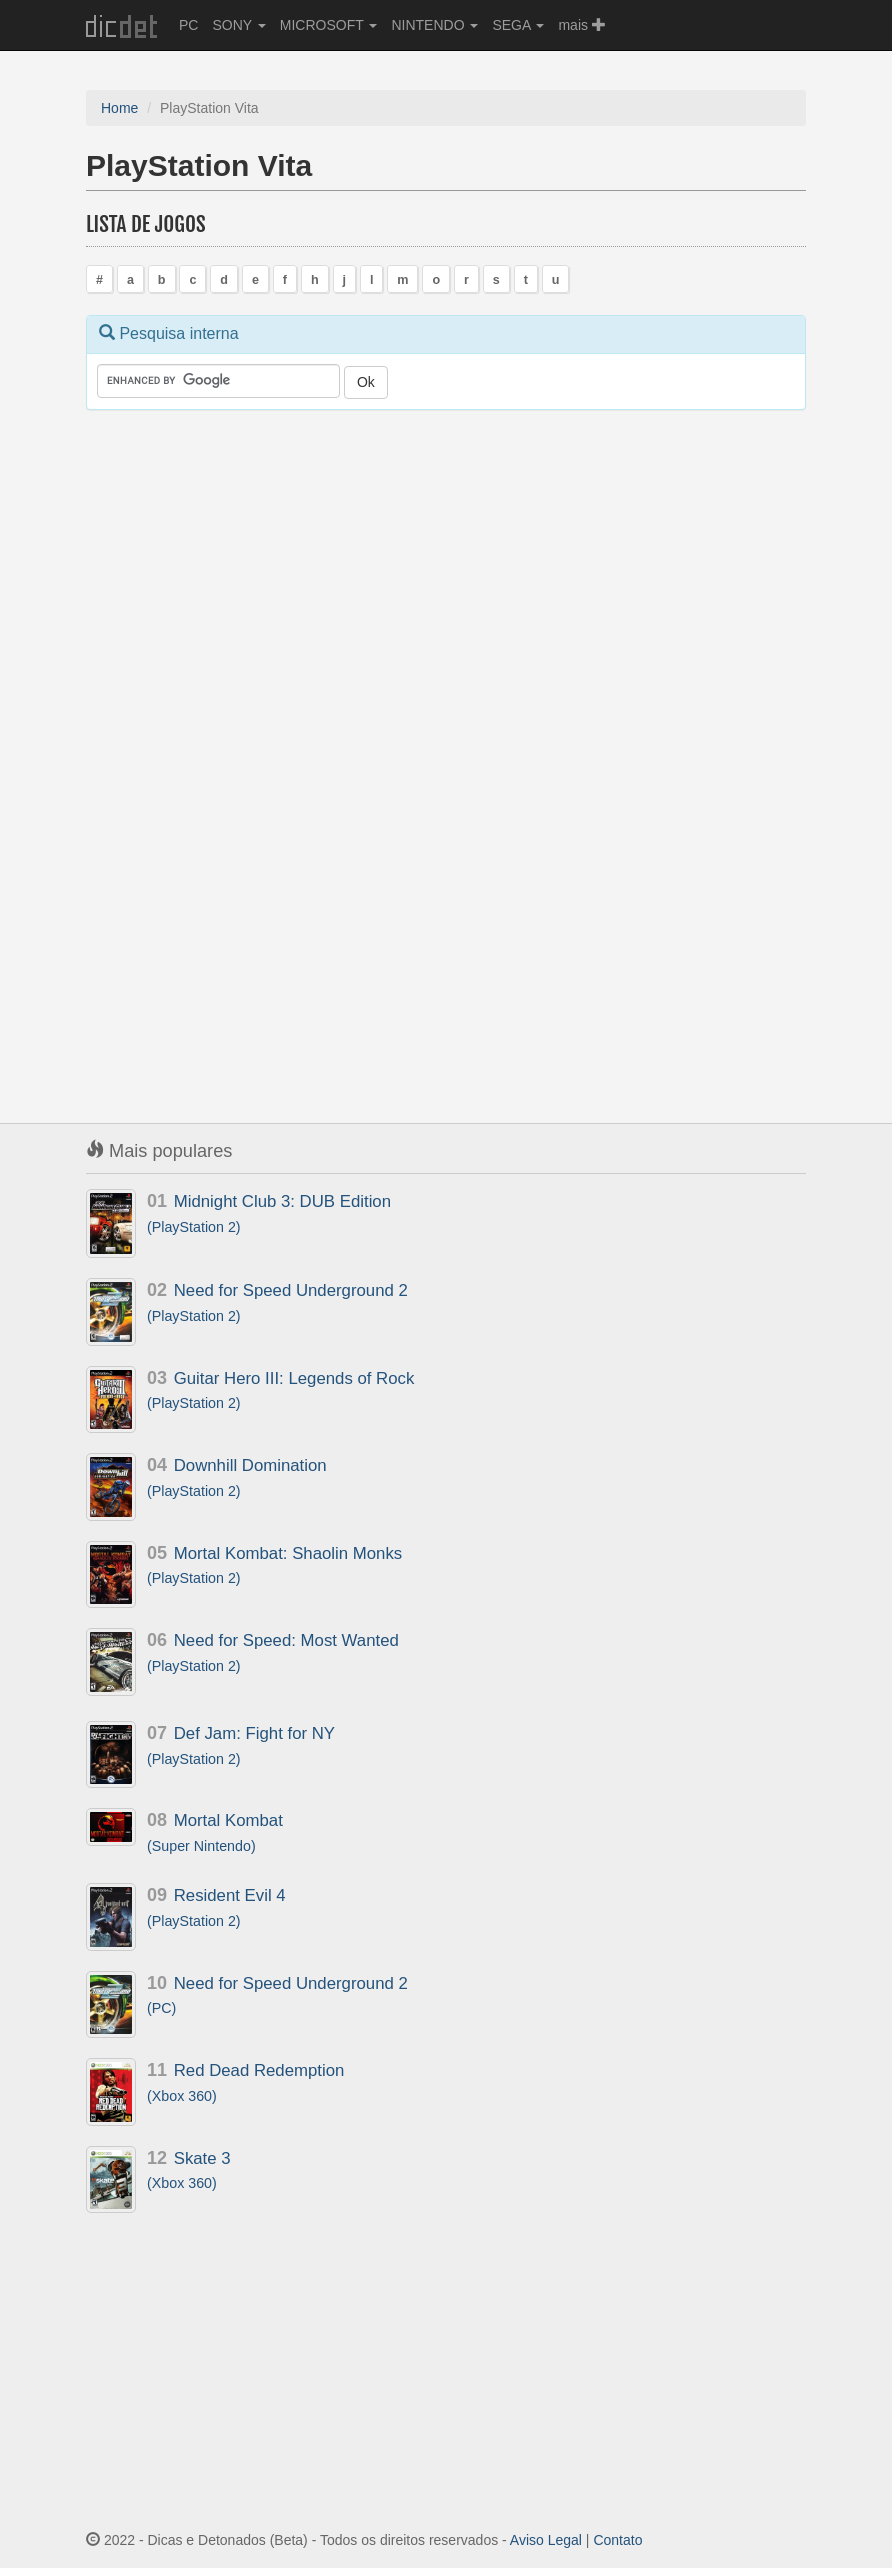 The width and height of the screenshot is (892, 2568). Describe the element at coordinates (236, 738) in the screenshot. I see `[Advertisement]` at that location.